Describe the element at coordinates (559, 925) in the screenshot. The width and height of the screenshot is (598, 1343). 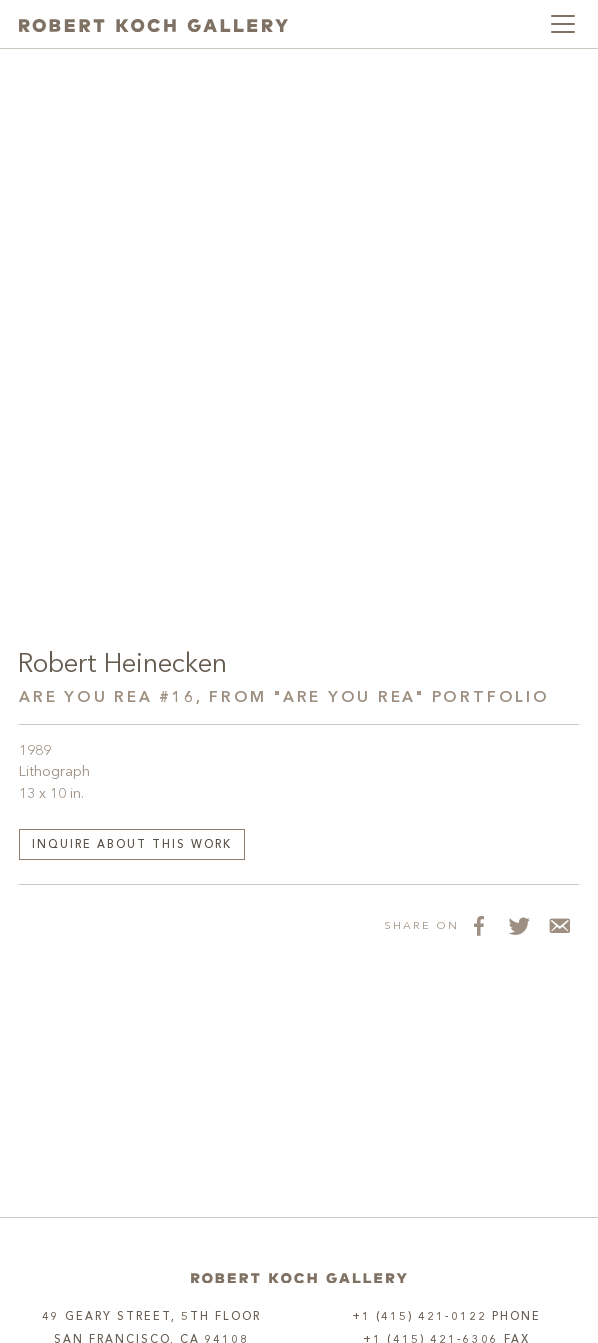
I see `[Share via Email]` at that location.